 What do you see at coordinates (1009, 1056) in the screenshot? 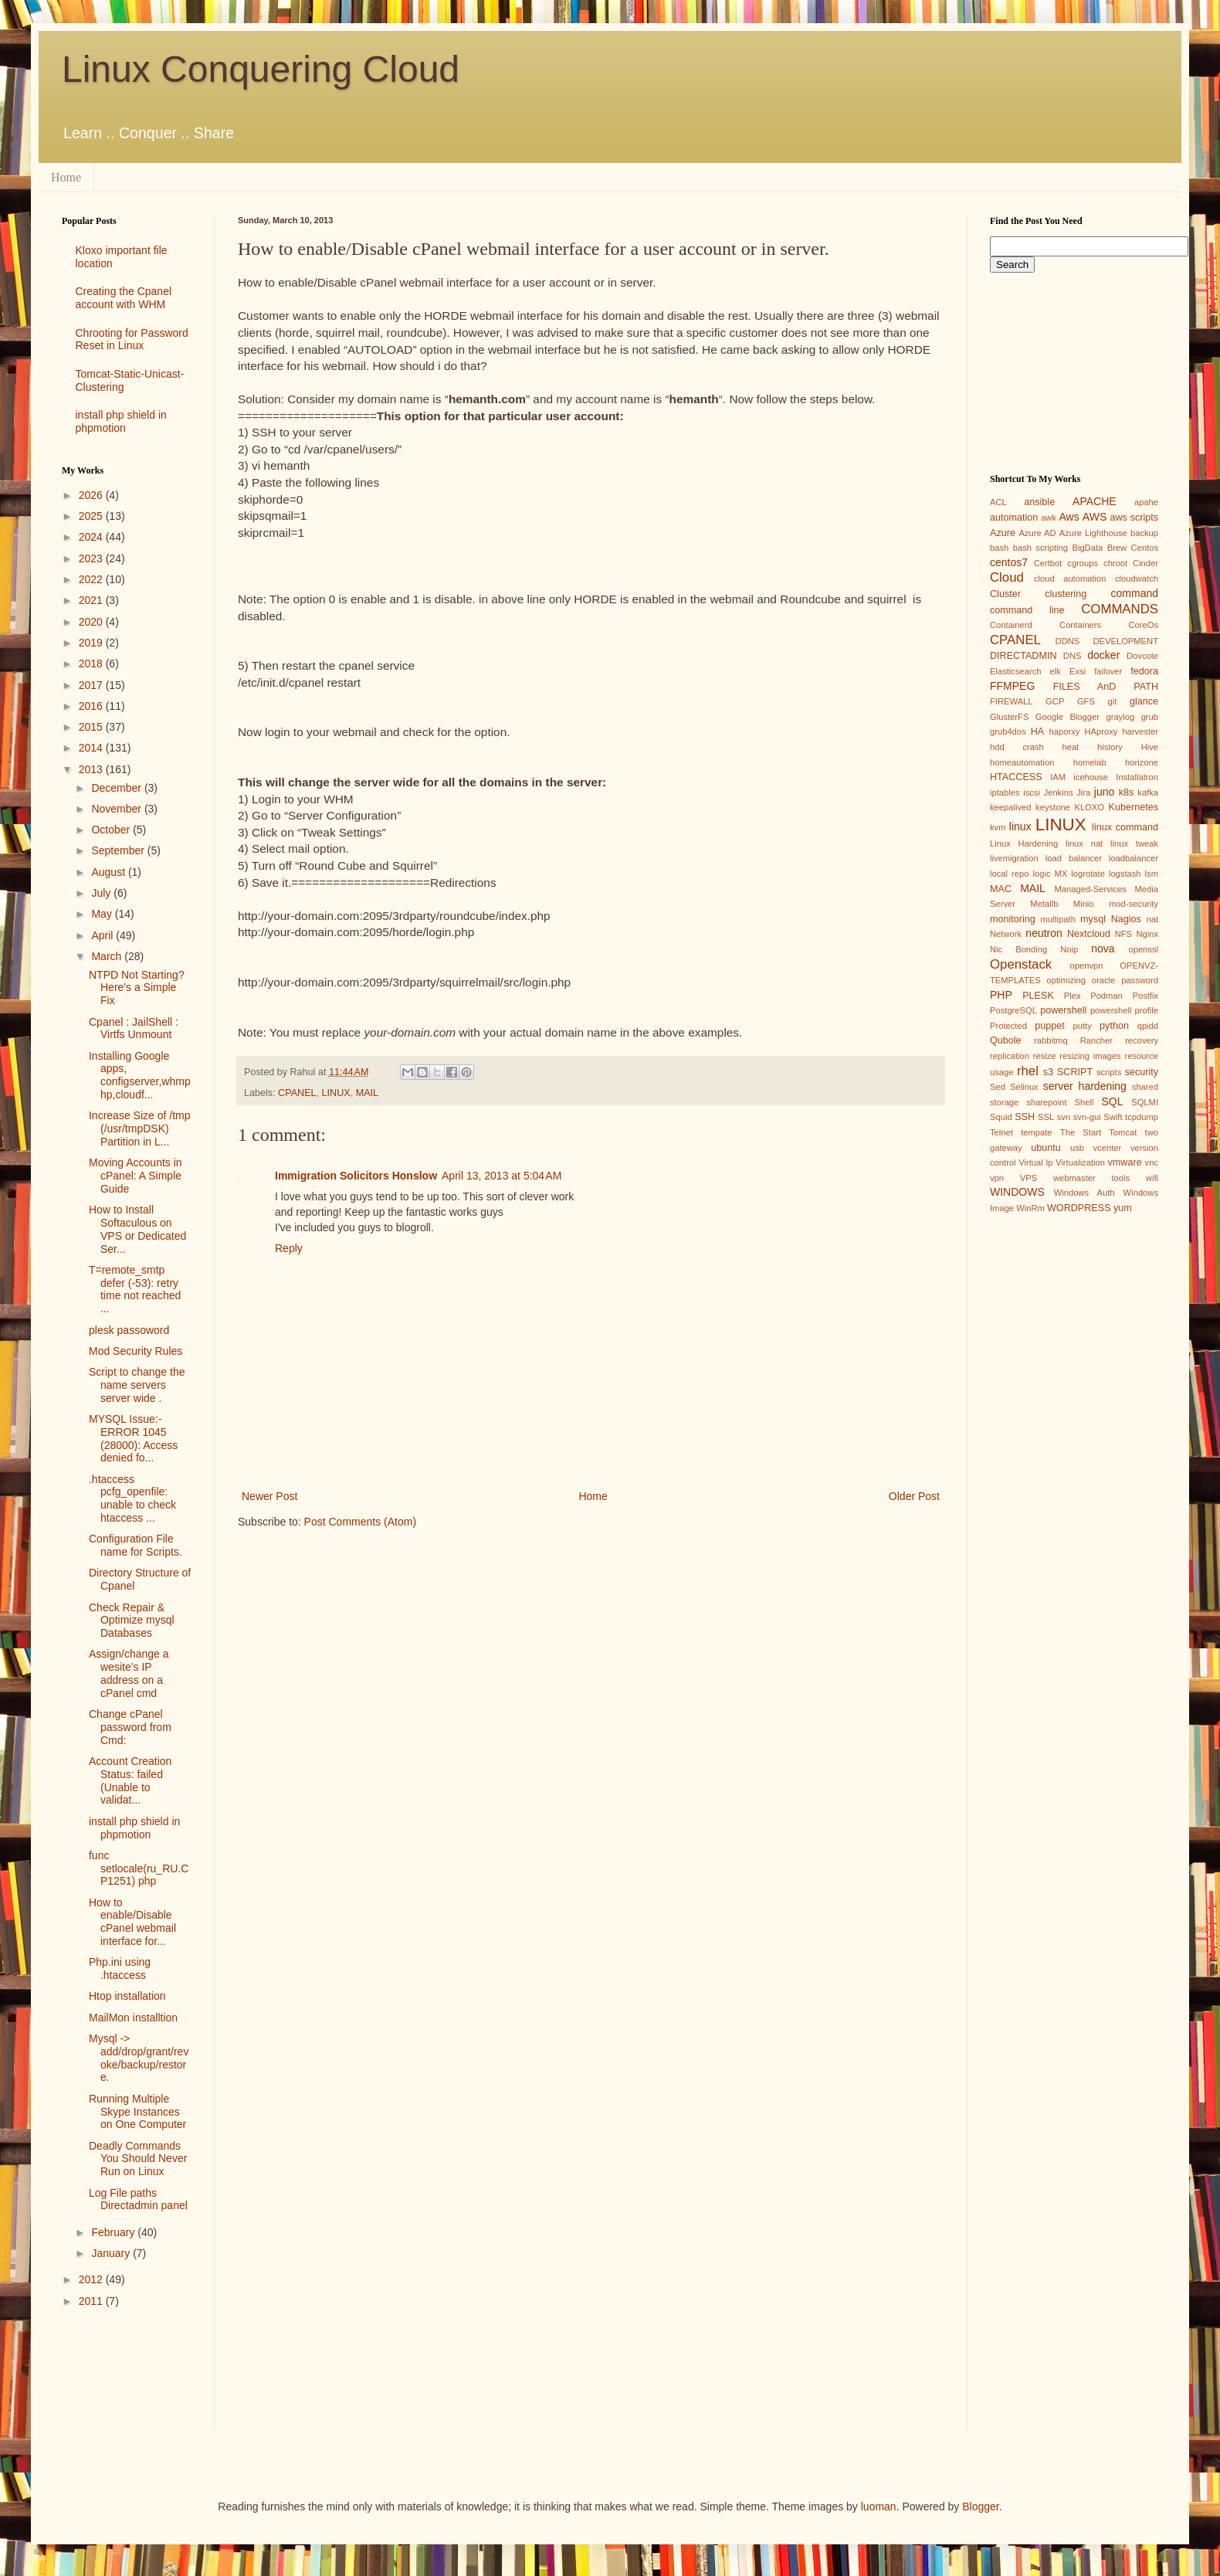
I see `replication` at bounding box center [1009, 1056].